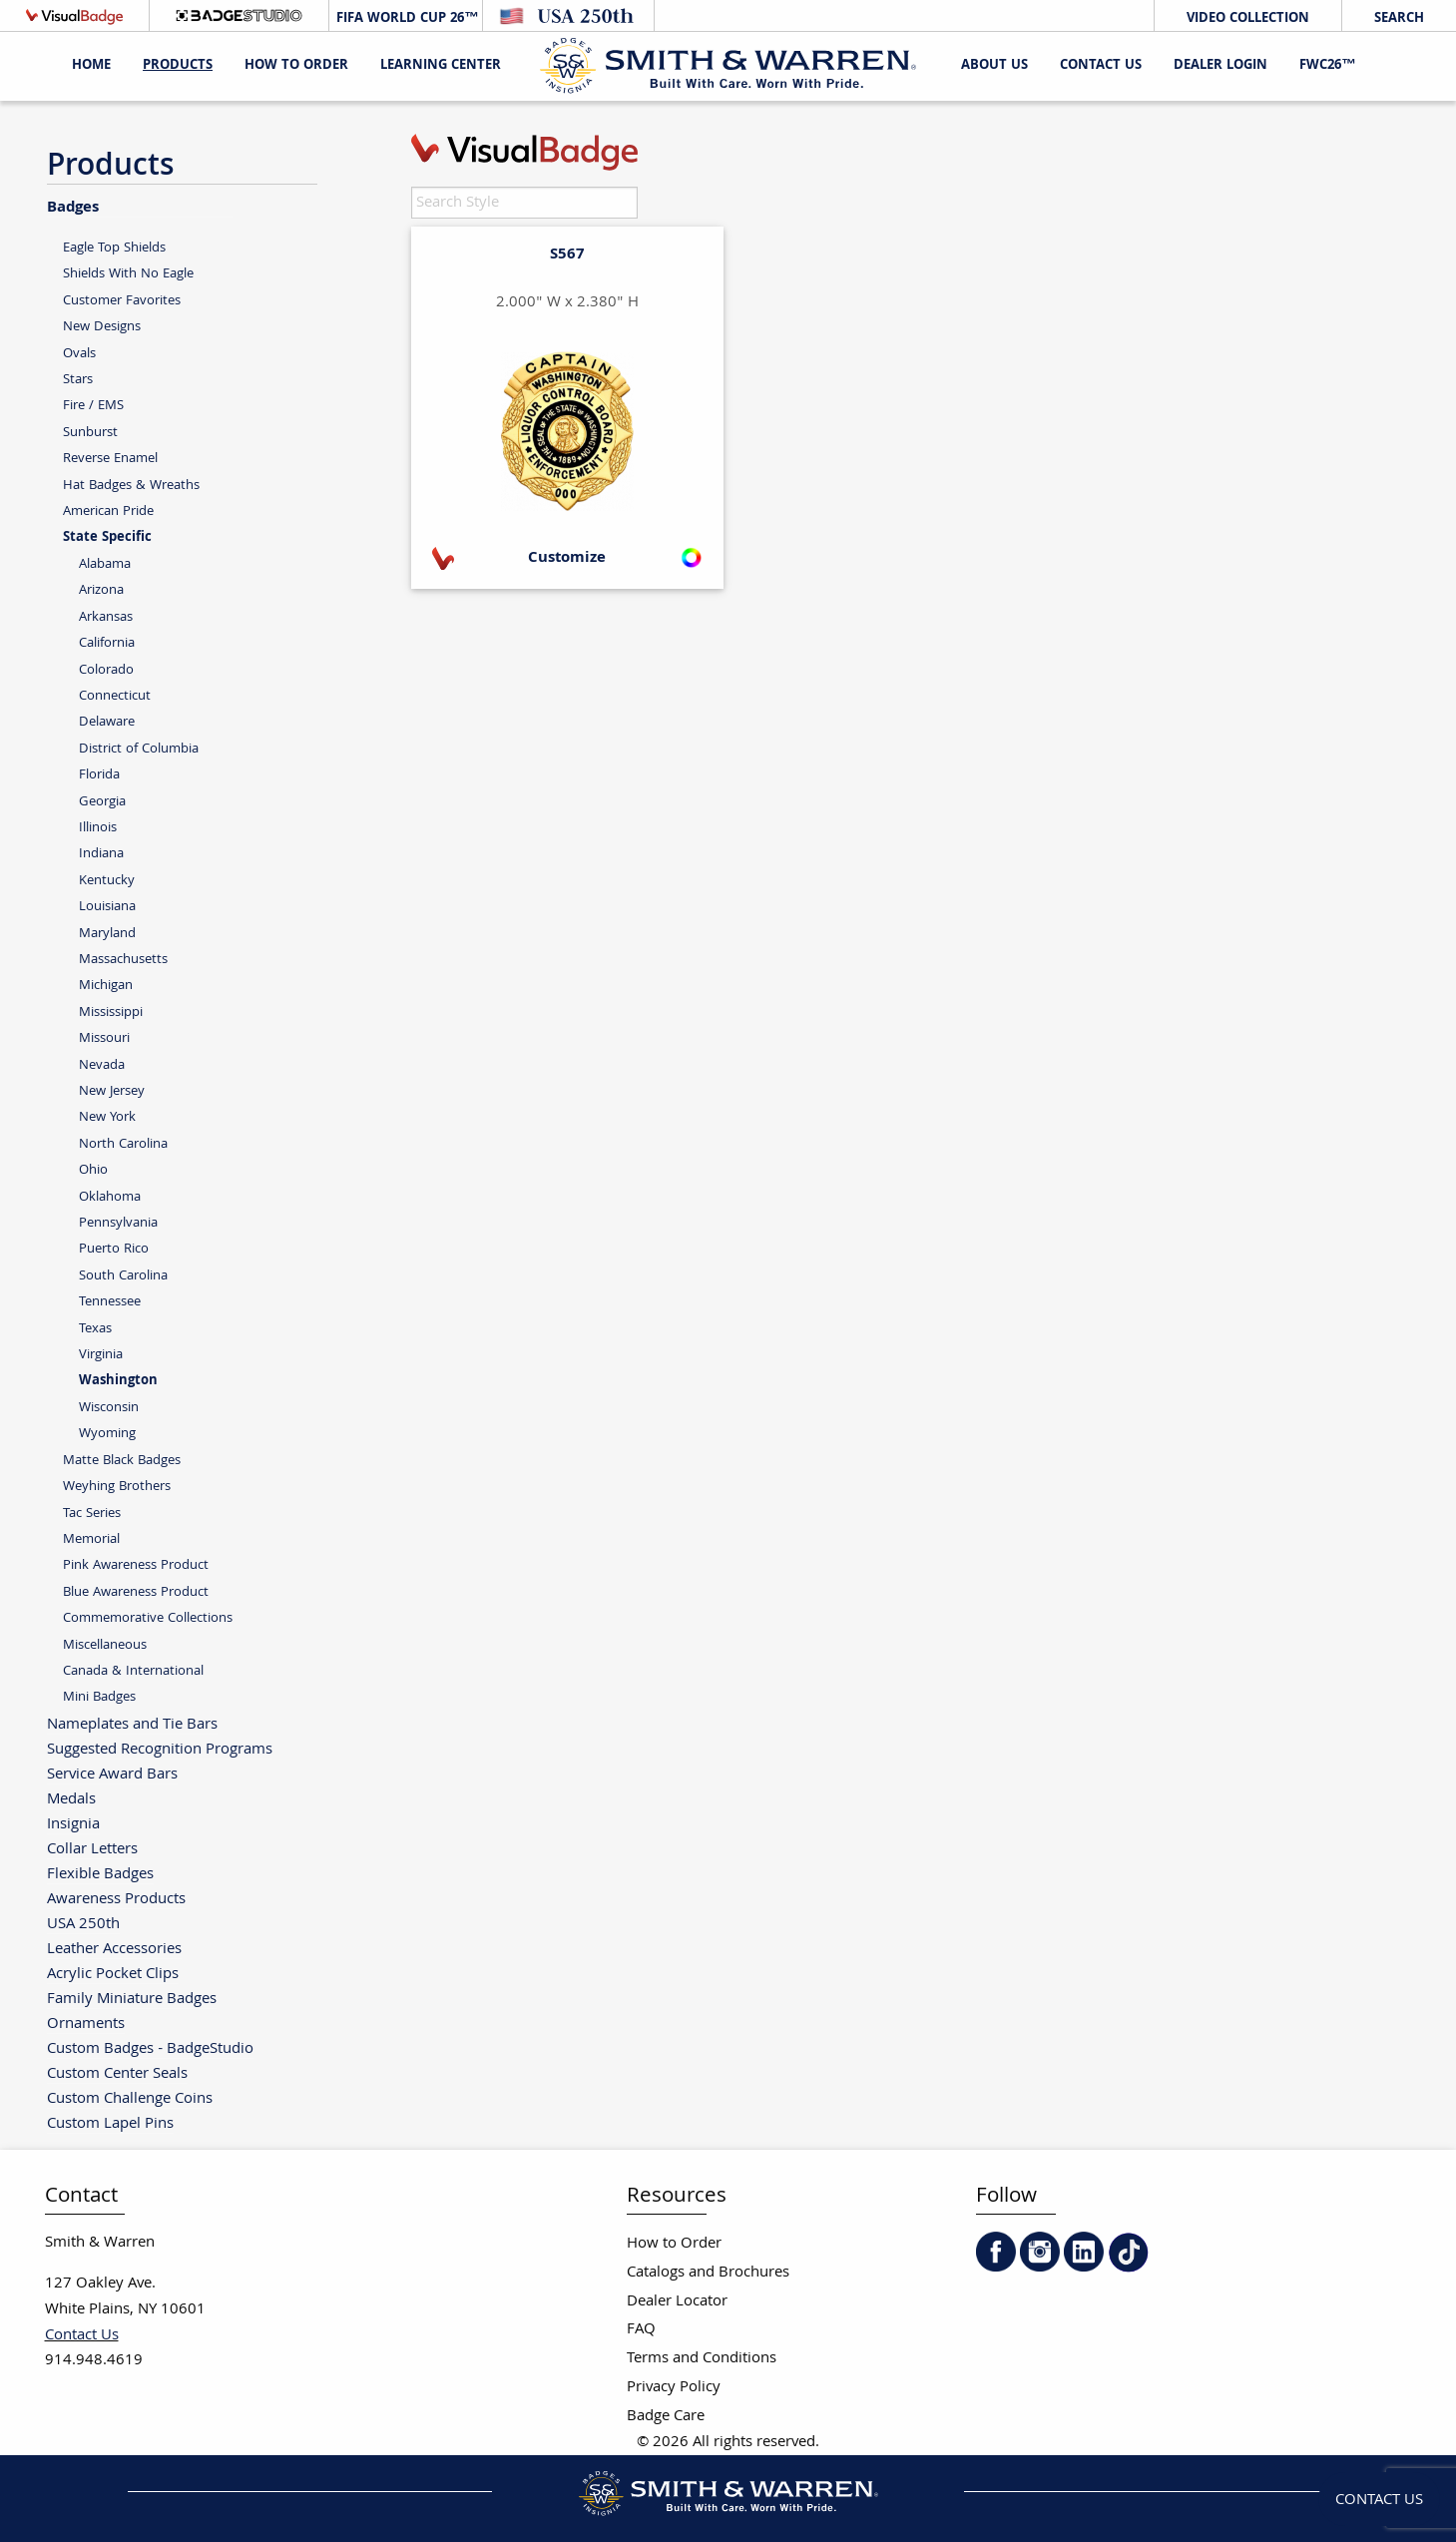  What do you see at coordinates (100, 1873) in the screenshot?
I see `Flexible Badges` at bounding box center [100, 1873].